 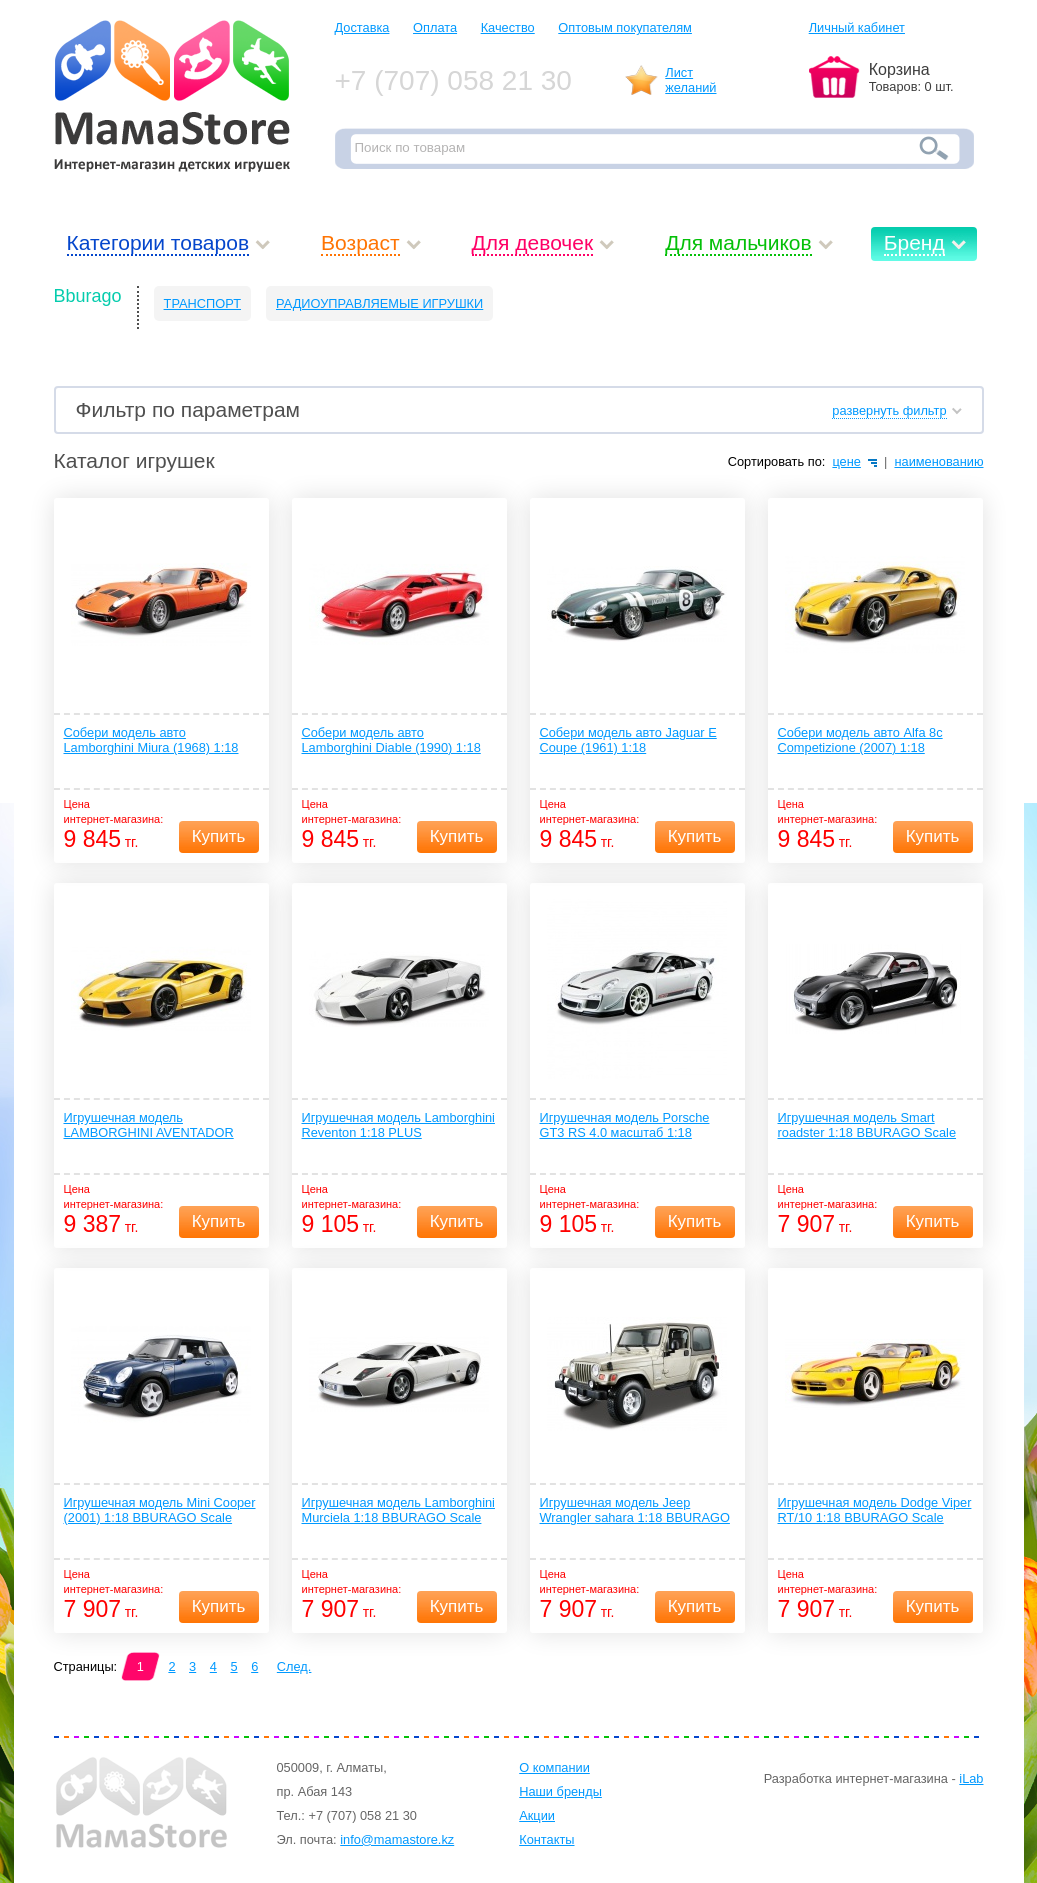 What do you see at coordinates (860, 740) in the screenshot?
I see `Собери модель авто Alfa 8c Competizione (2007) 1:18` at bounding box center [860, 740].